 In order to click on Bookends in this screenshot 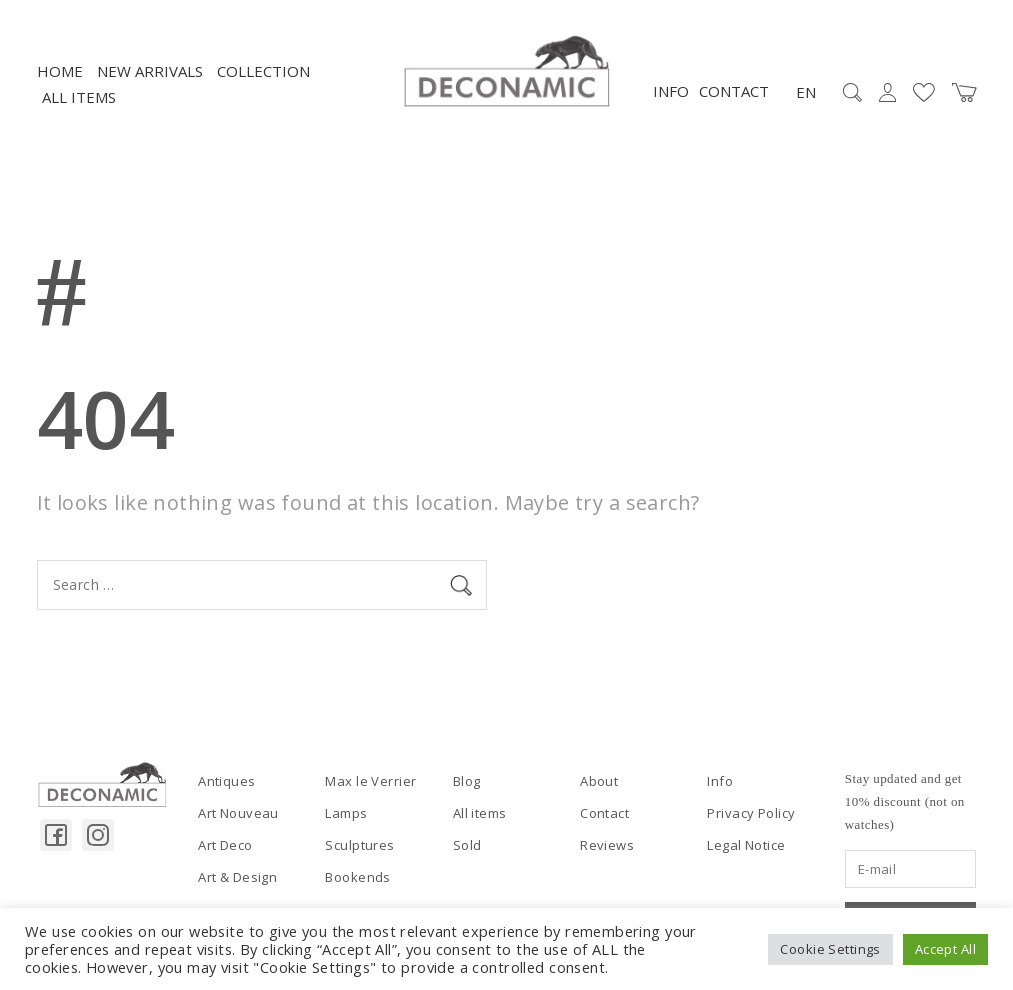, I will do `click(357, 877)`.